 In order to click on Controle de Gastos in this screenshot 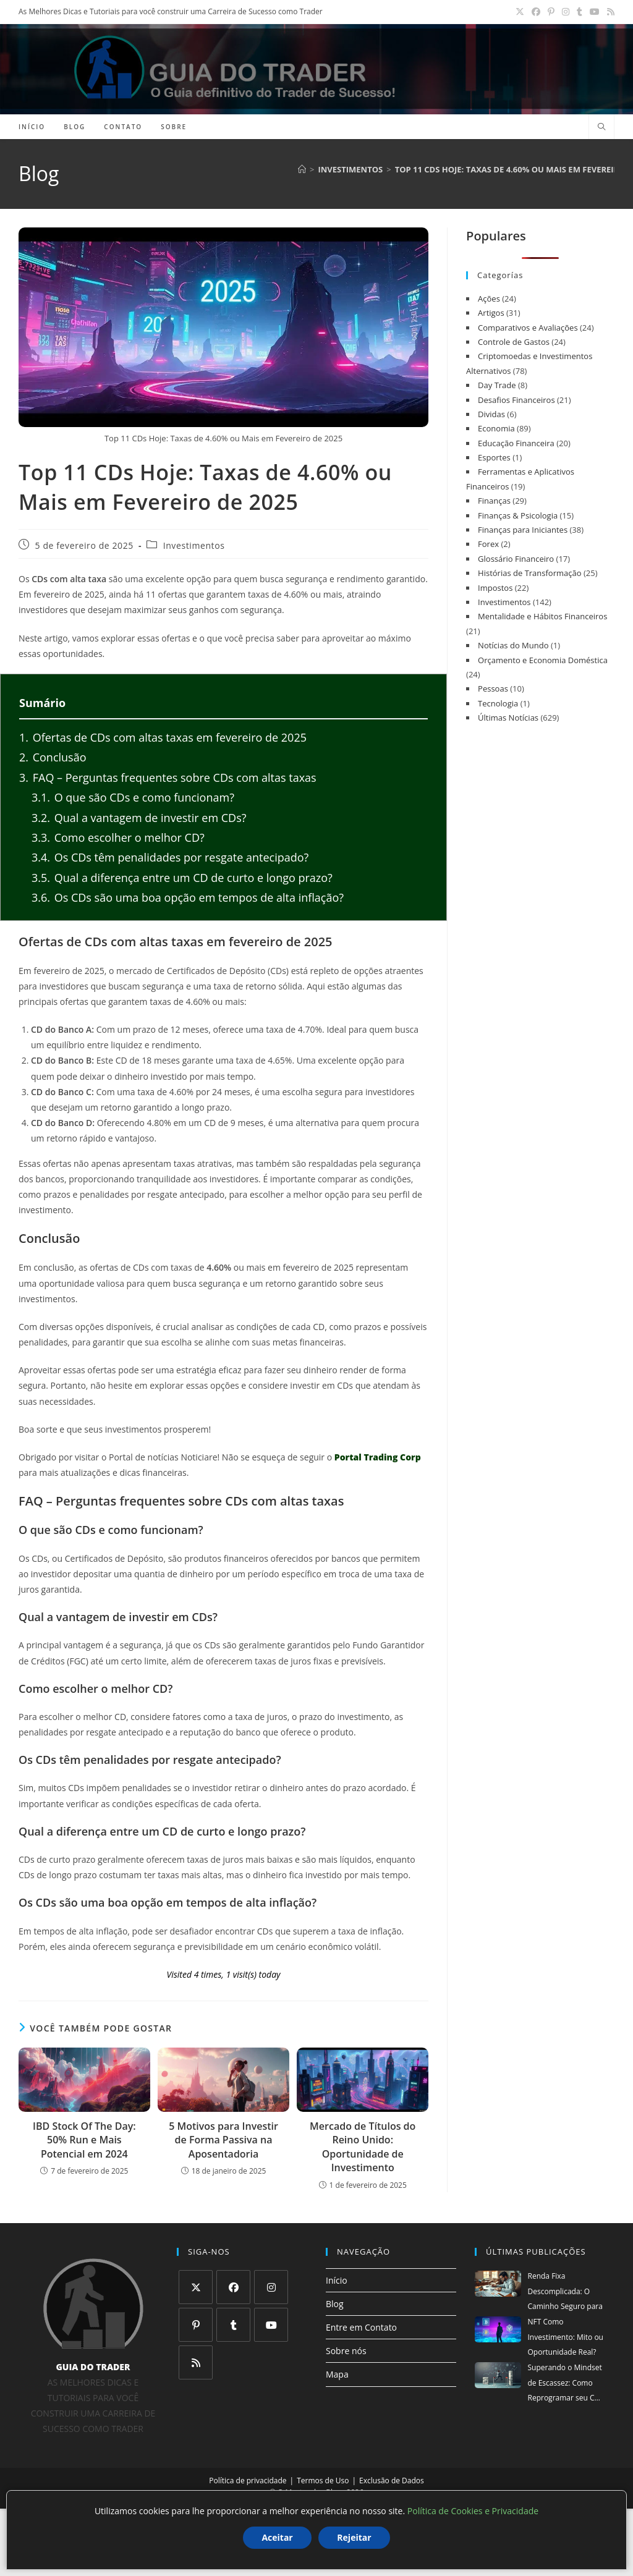, I will do `click(514, 341)`.